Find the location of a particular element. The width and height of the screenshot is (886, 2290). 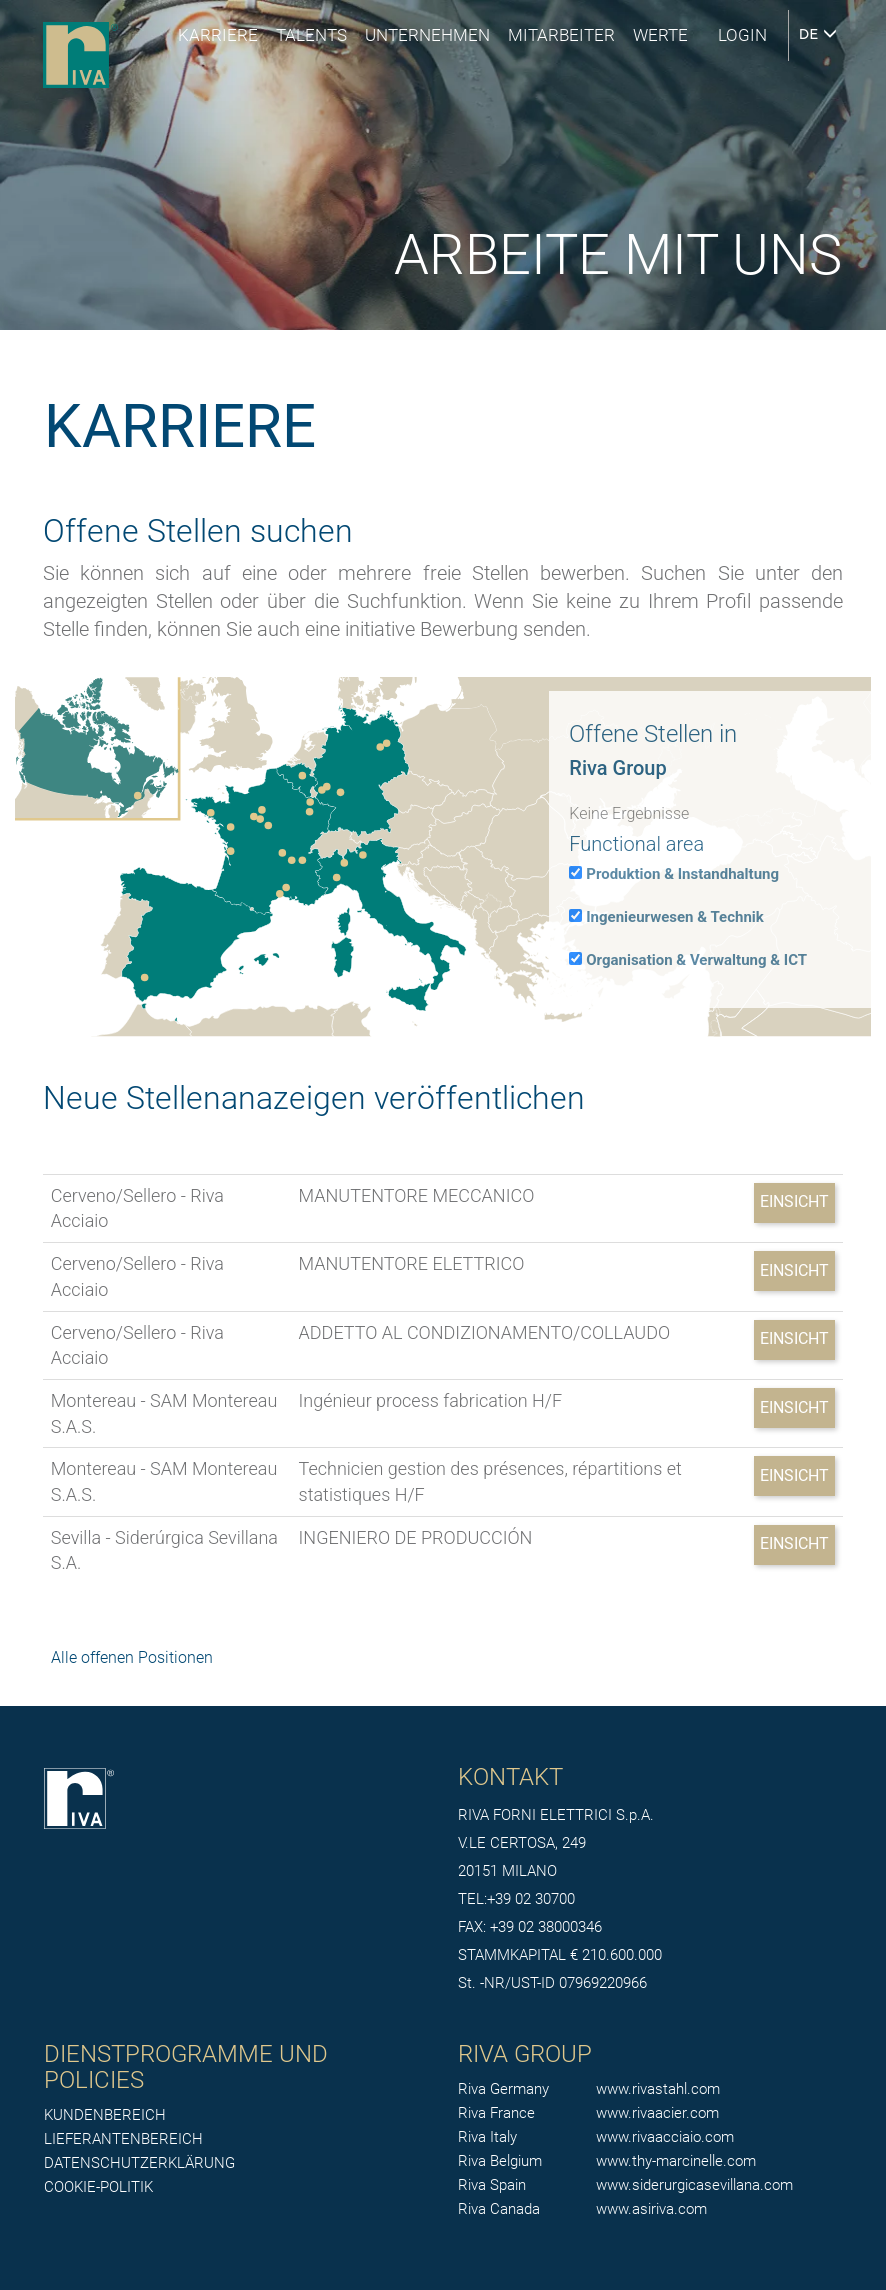

UNTERNEHMEN is located at coordinates (427, 35).